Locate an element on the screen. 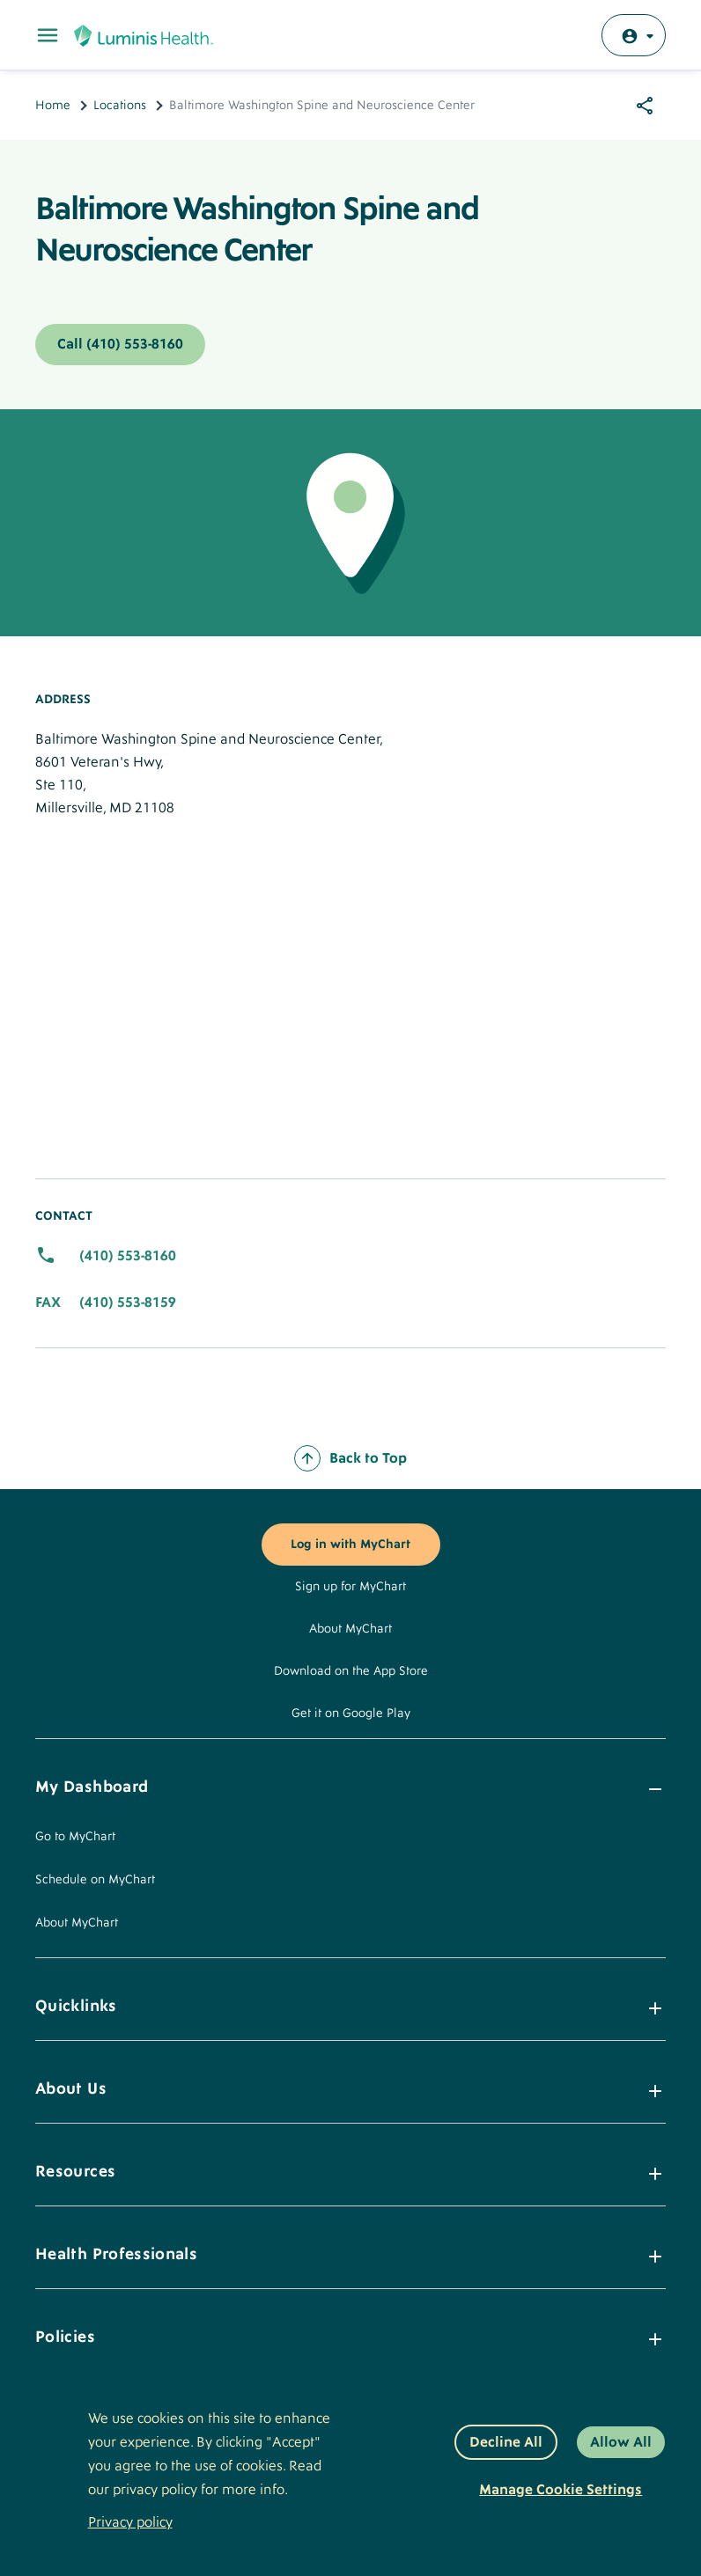  Locations is located at coordinates (119, 106).